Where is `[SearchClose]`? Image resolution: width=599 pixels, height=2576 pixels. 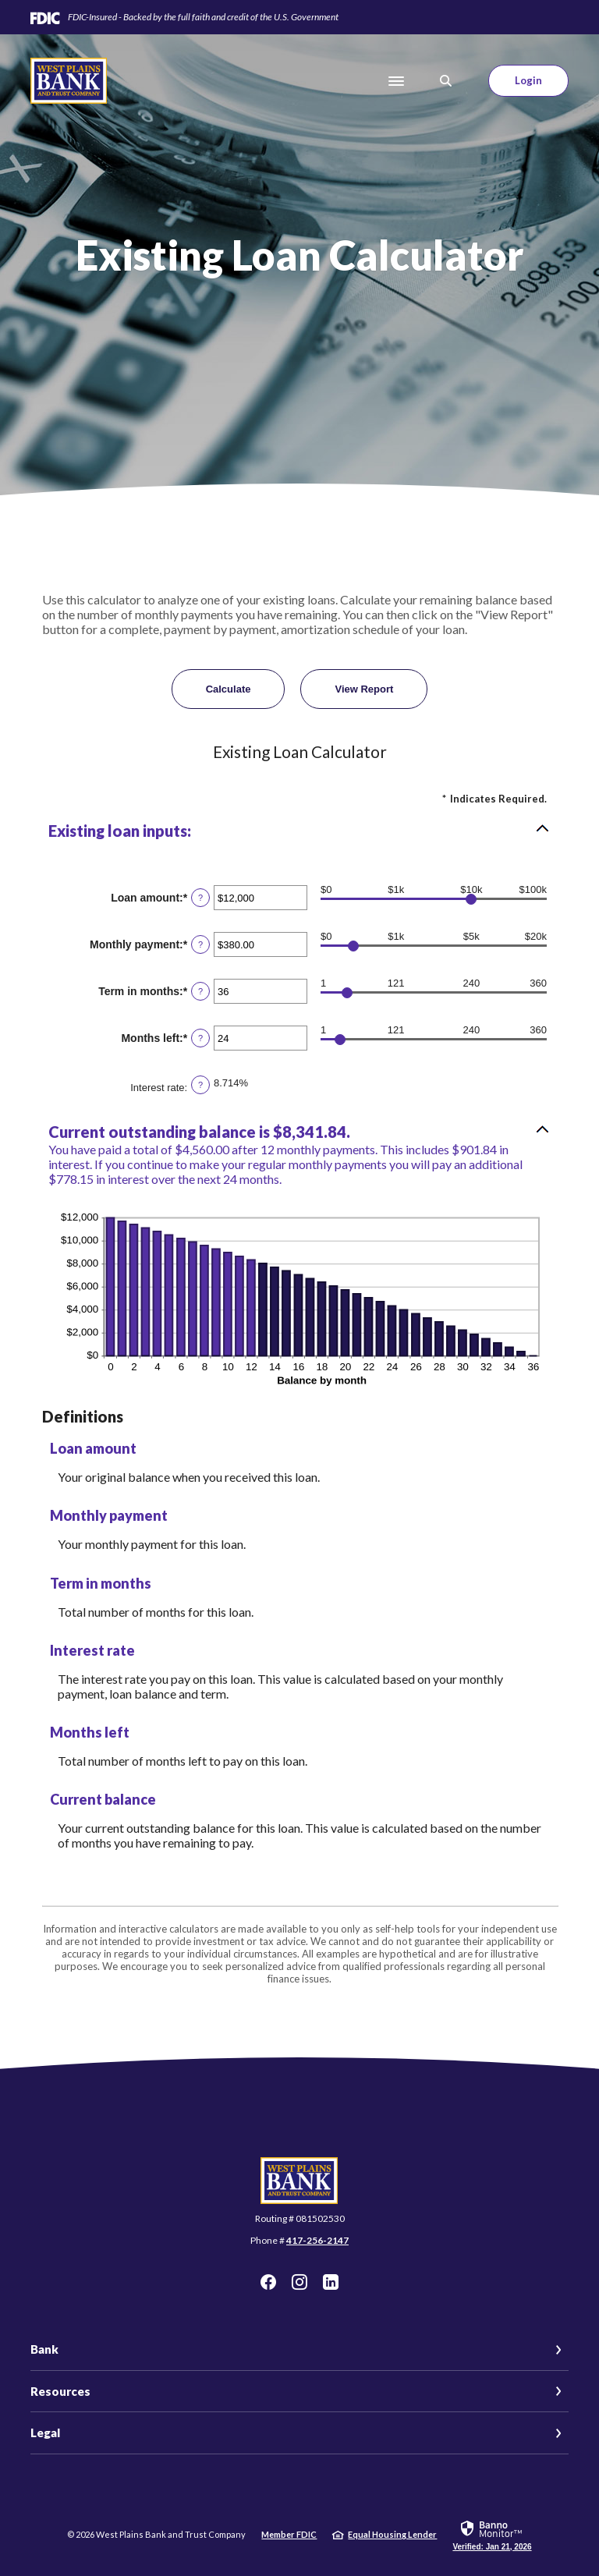
[SearchClose] is located at coordinates (446, 80).